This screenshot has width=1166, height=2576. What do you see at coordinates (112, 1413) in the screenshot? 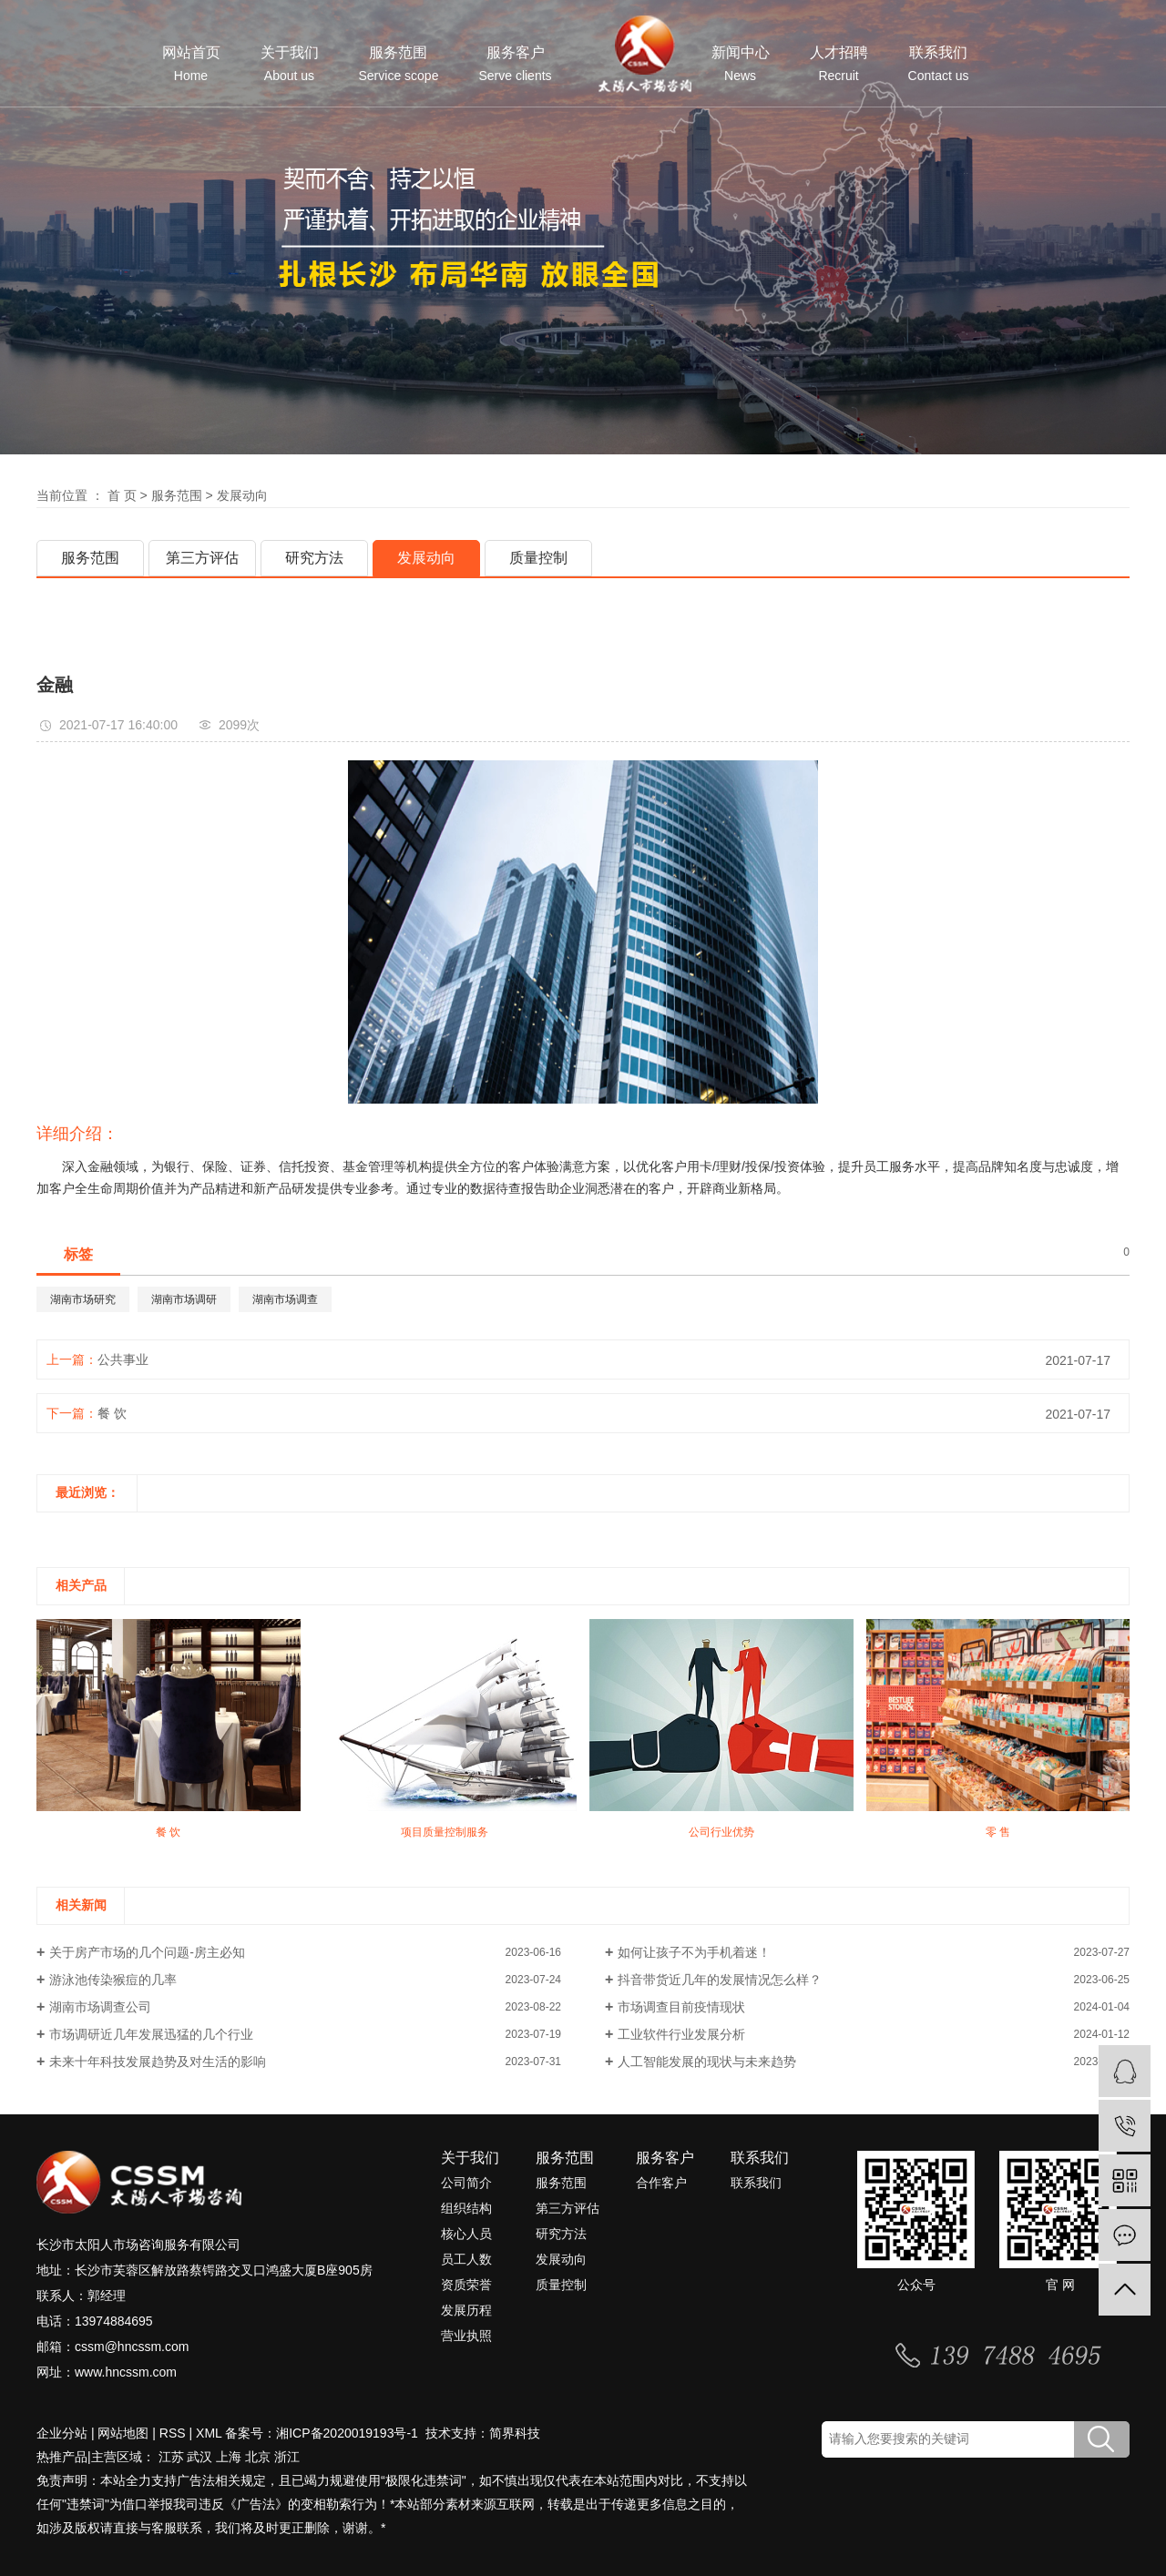
I see `餐 饮` at bounding box center [112, 1413].